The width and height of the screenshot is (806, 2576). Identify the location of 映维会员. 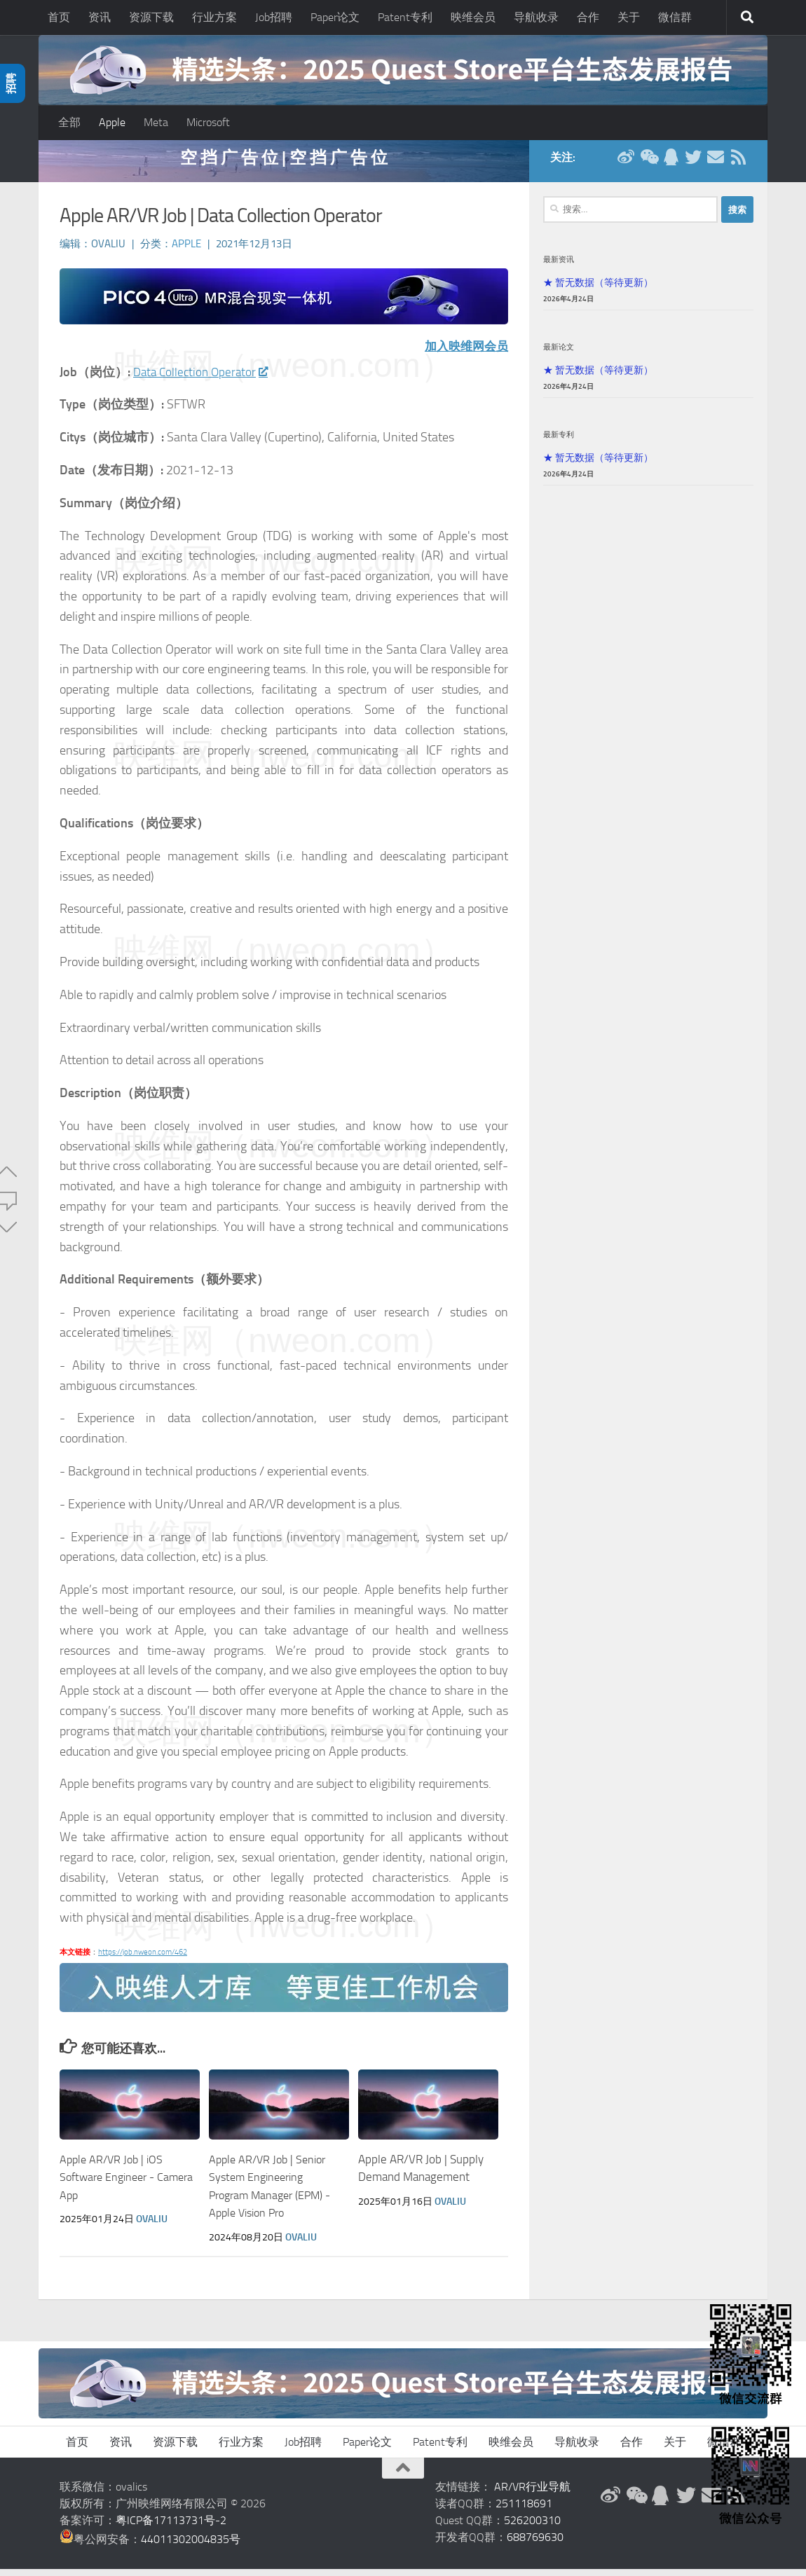
(473, 17).